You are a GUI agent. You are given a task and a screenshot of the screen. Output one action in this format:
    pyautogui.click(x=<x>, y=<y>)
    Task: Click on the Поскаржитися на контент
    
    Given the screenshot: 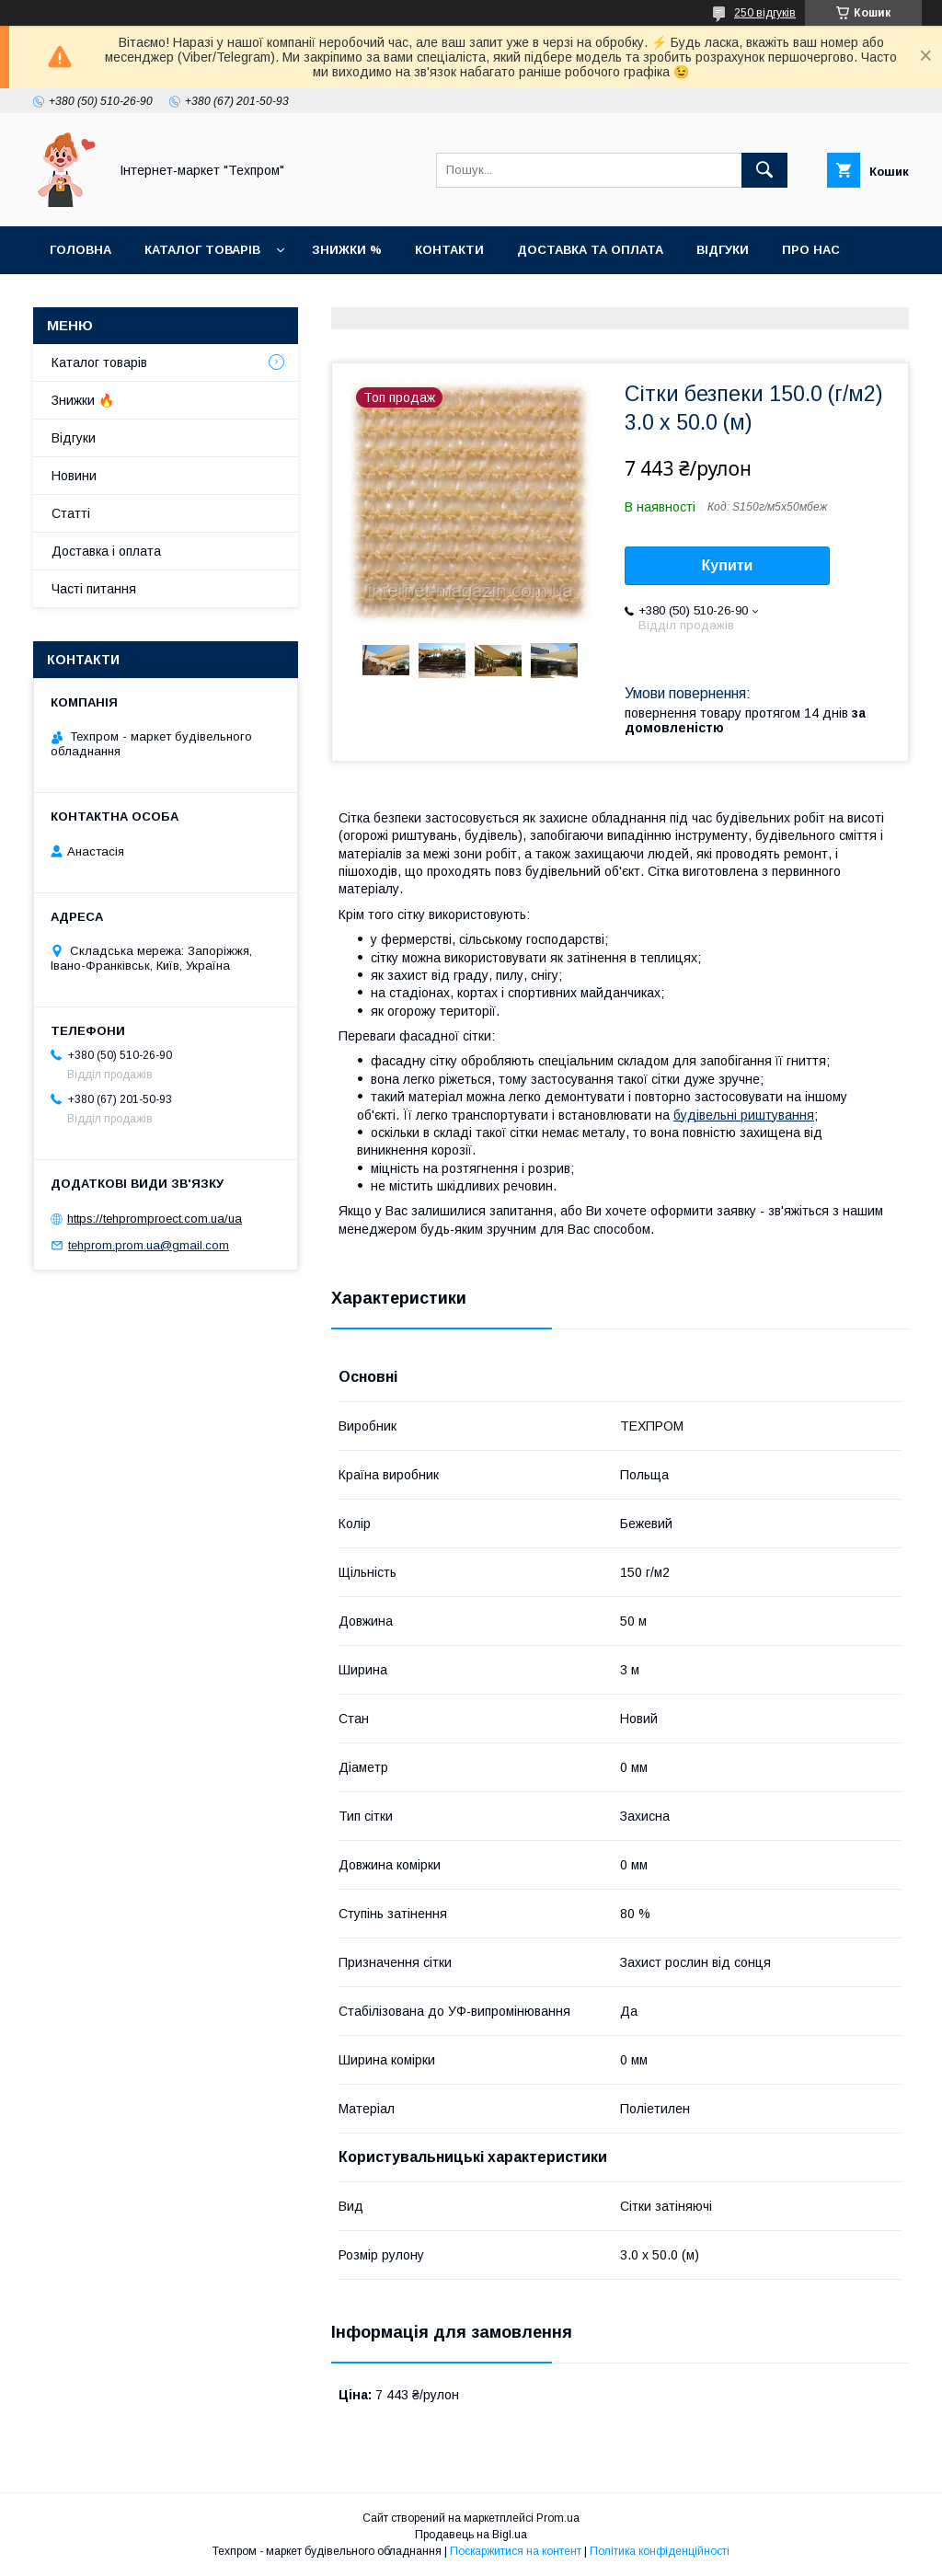 What is the action you would take?
    pyautogui.click(x=515, y=2551)
    